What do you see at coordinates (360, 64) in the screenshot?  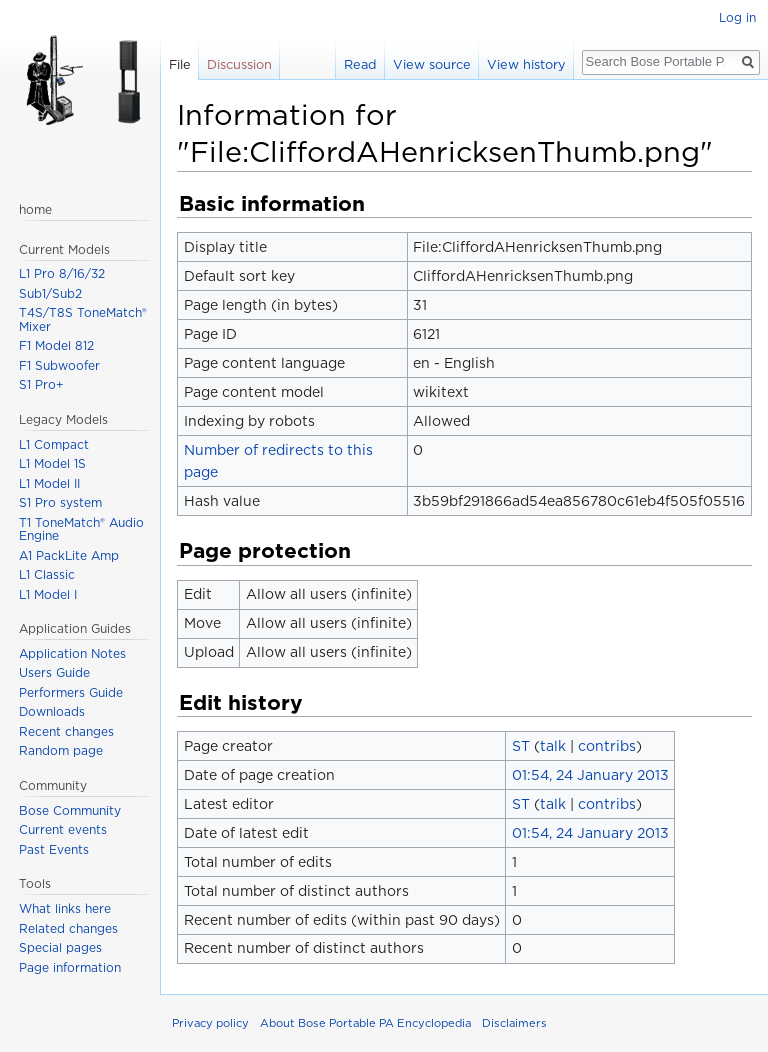 I see `Read` at bounding box center [360, 64].